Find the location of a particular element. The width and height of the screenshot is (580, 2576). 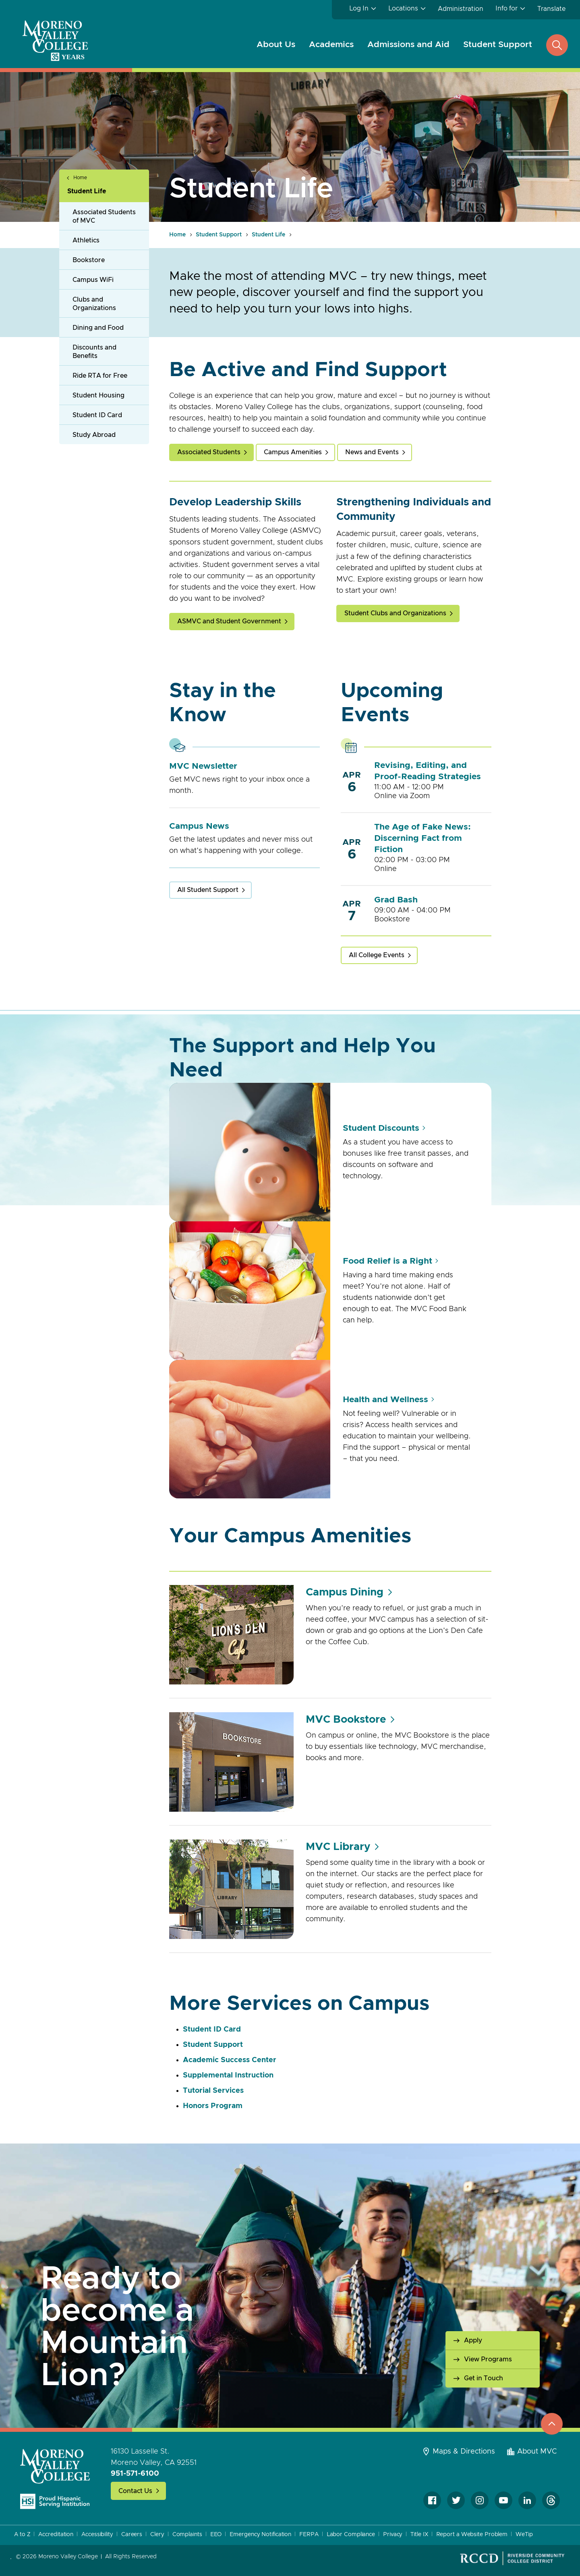

Privacy is located at coordinates (392, 2534).